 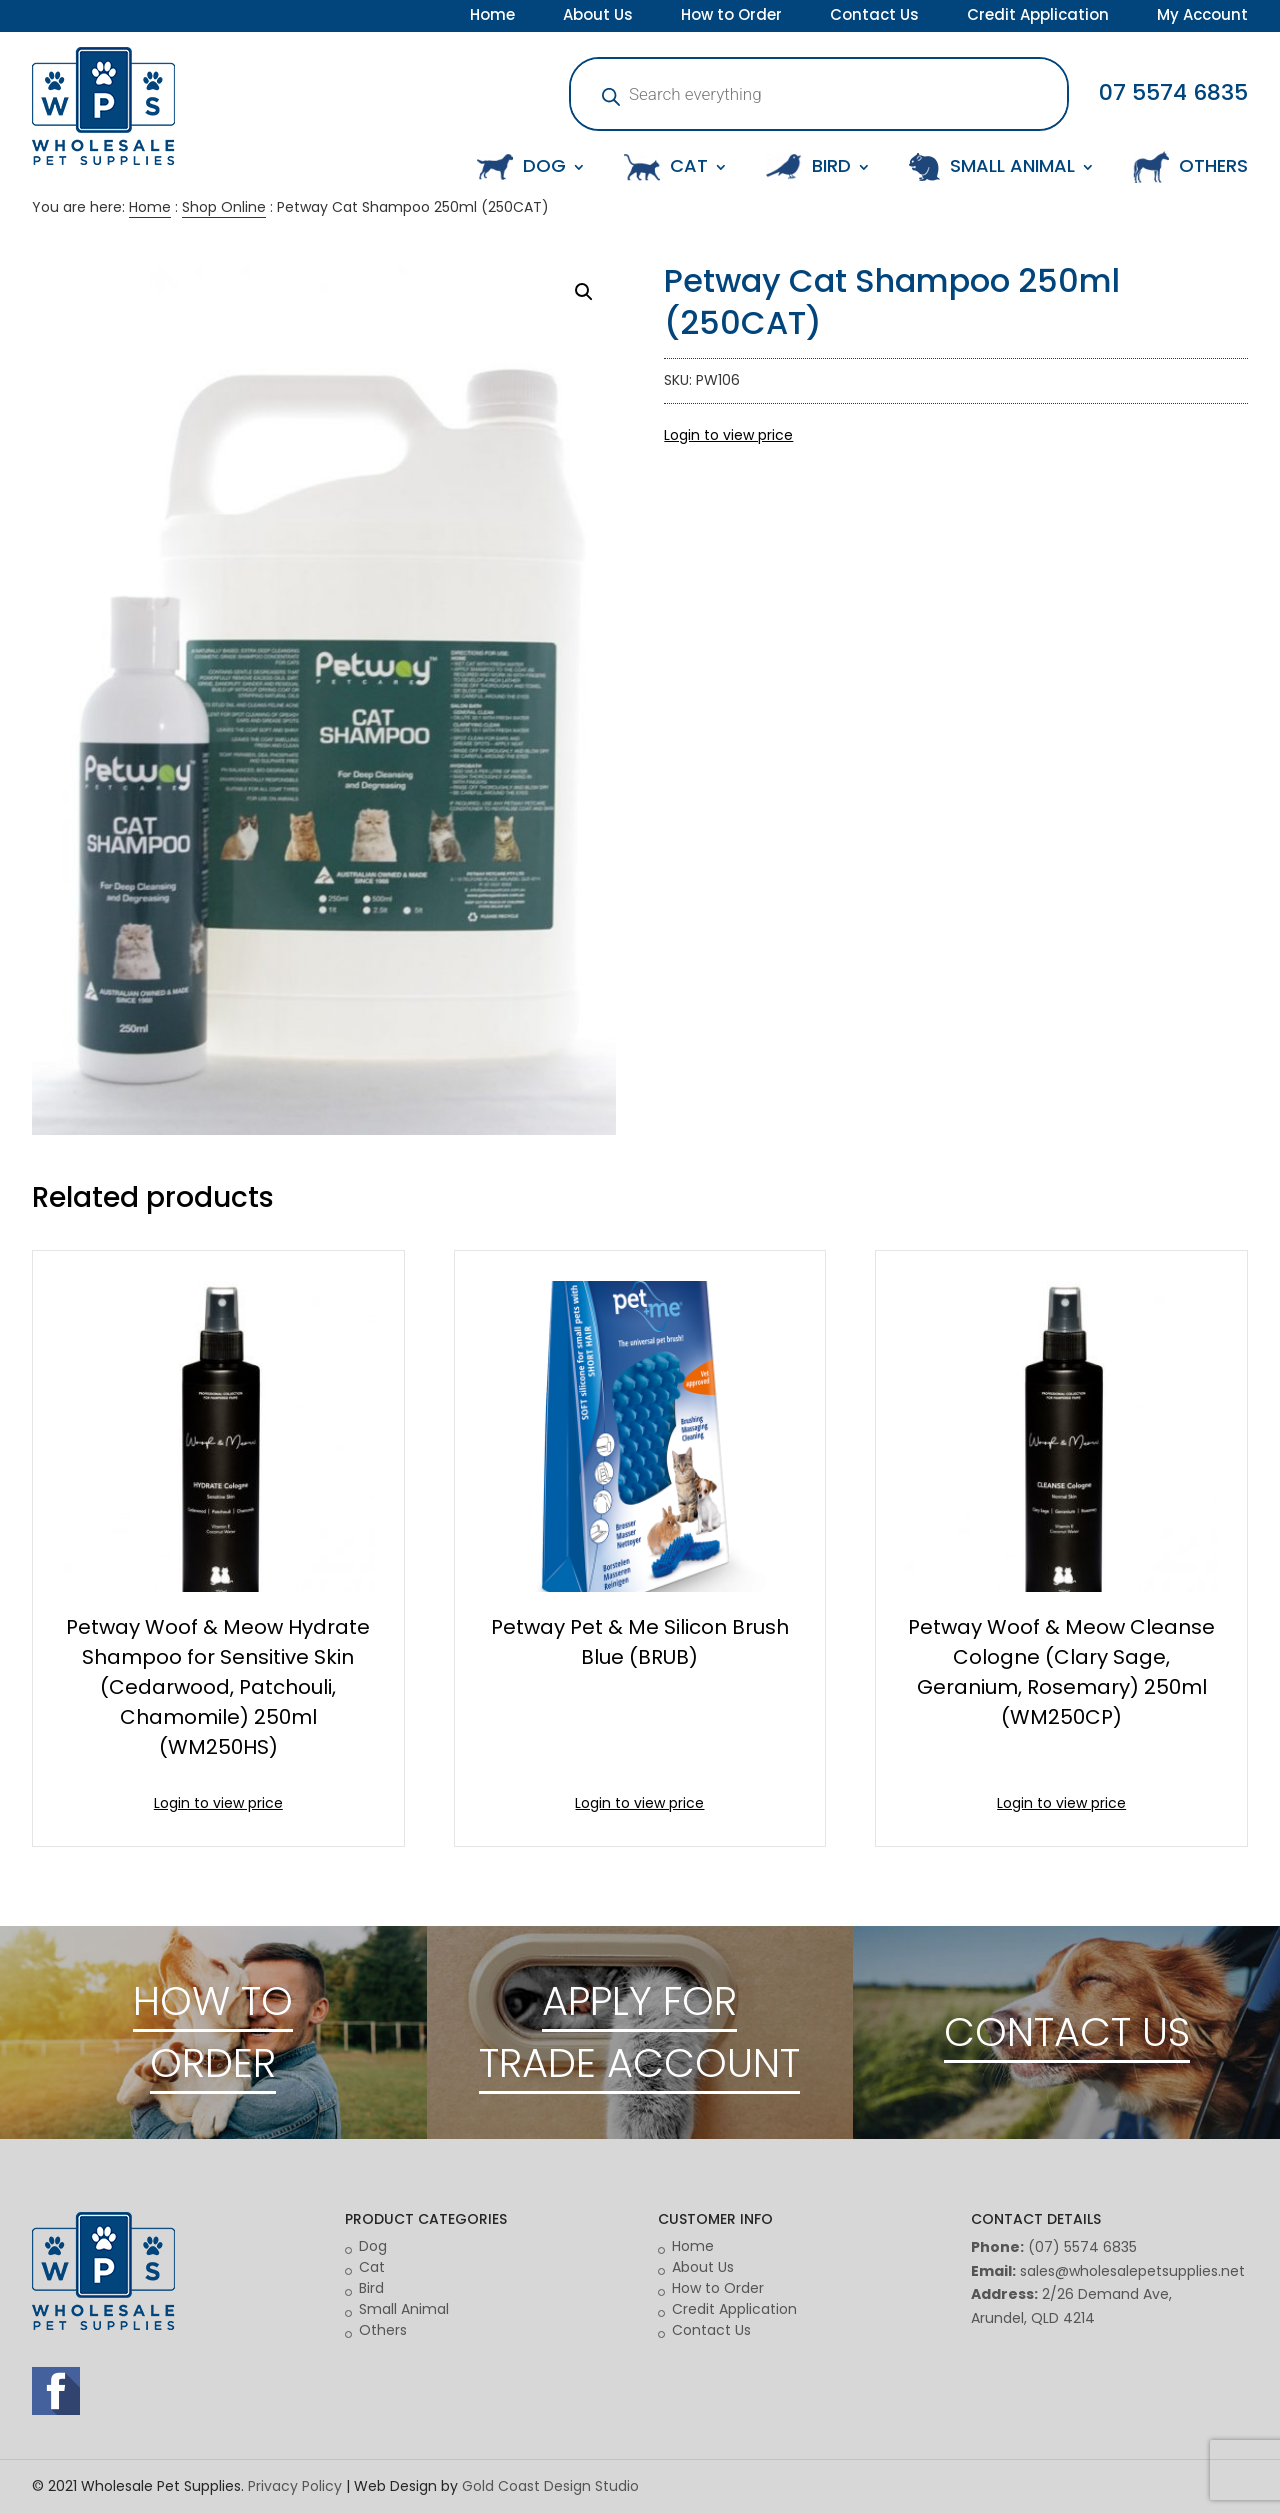 I want to click on CONTACT US, so click(x=1067, y=2032).